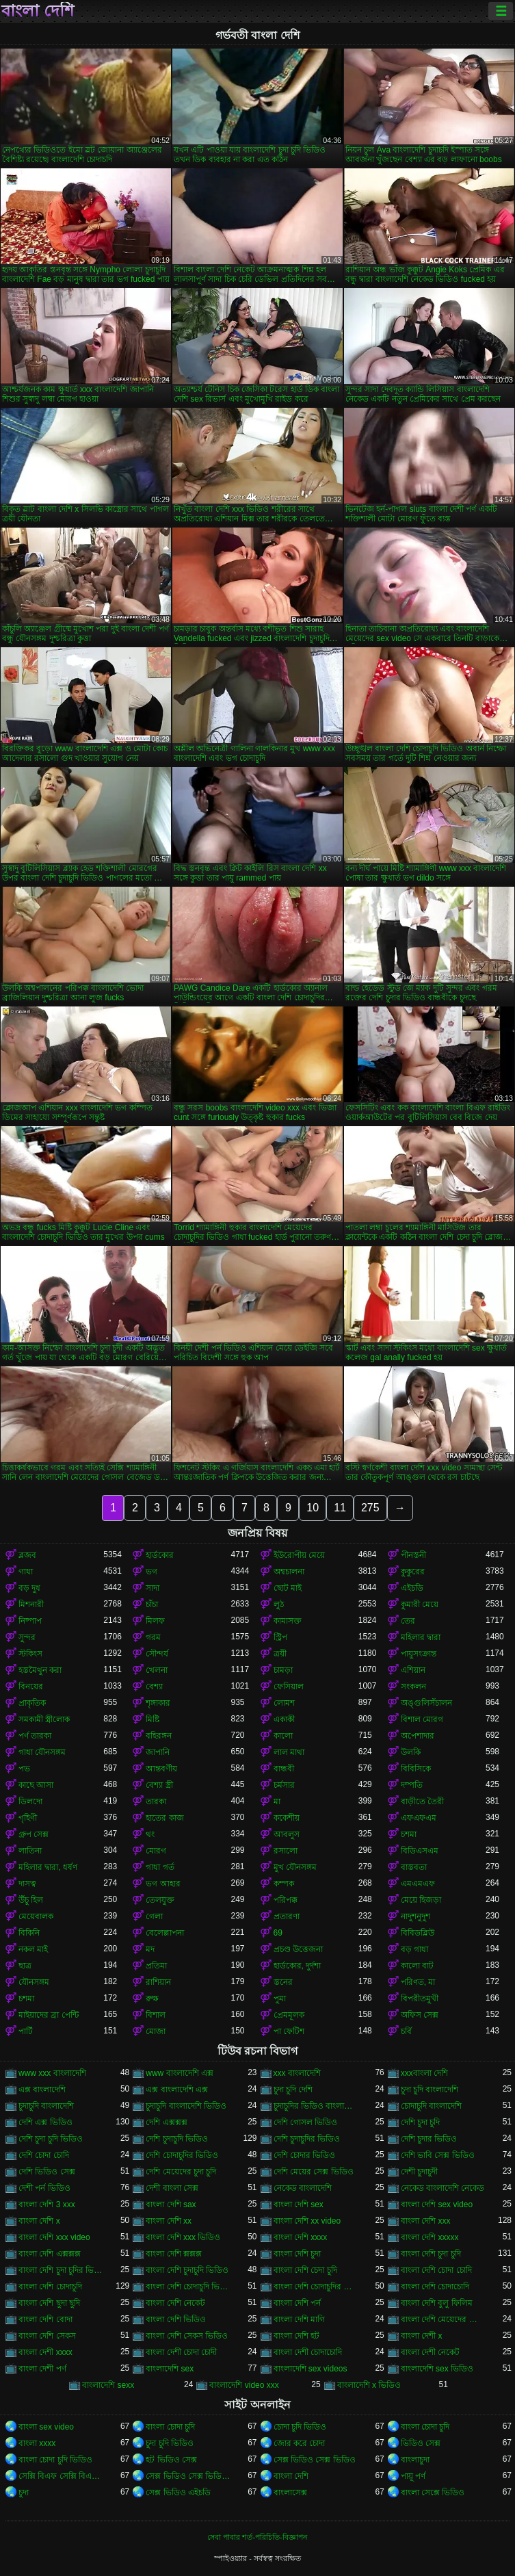 The width and height of the screenshot is (515, 2576). Describe the element at coordinates (419, 1851) in the screenshot. I see `বিডিএসএম` at that location.